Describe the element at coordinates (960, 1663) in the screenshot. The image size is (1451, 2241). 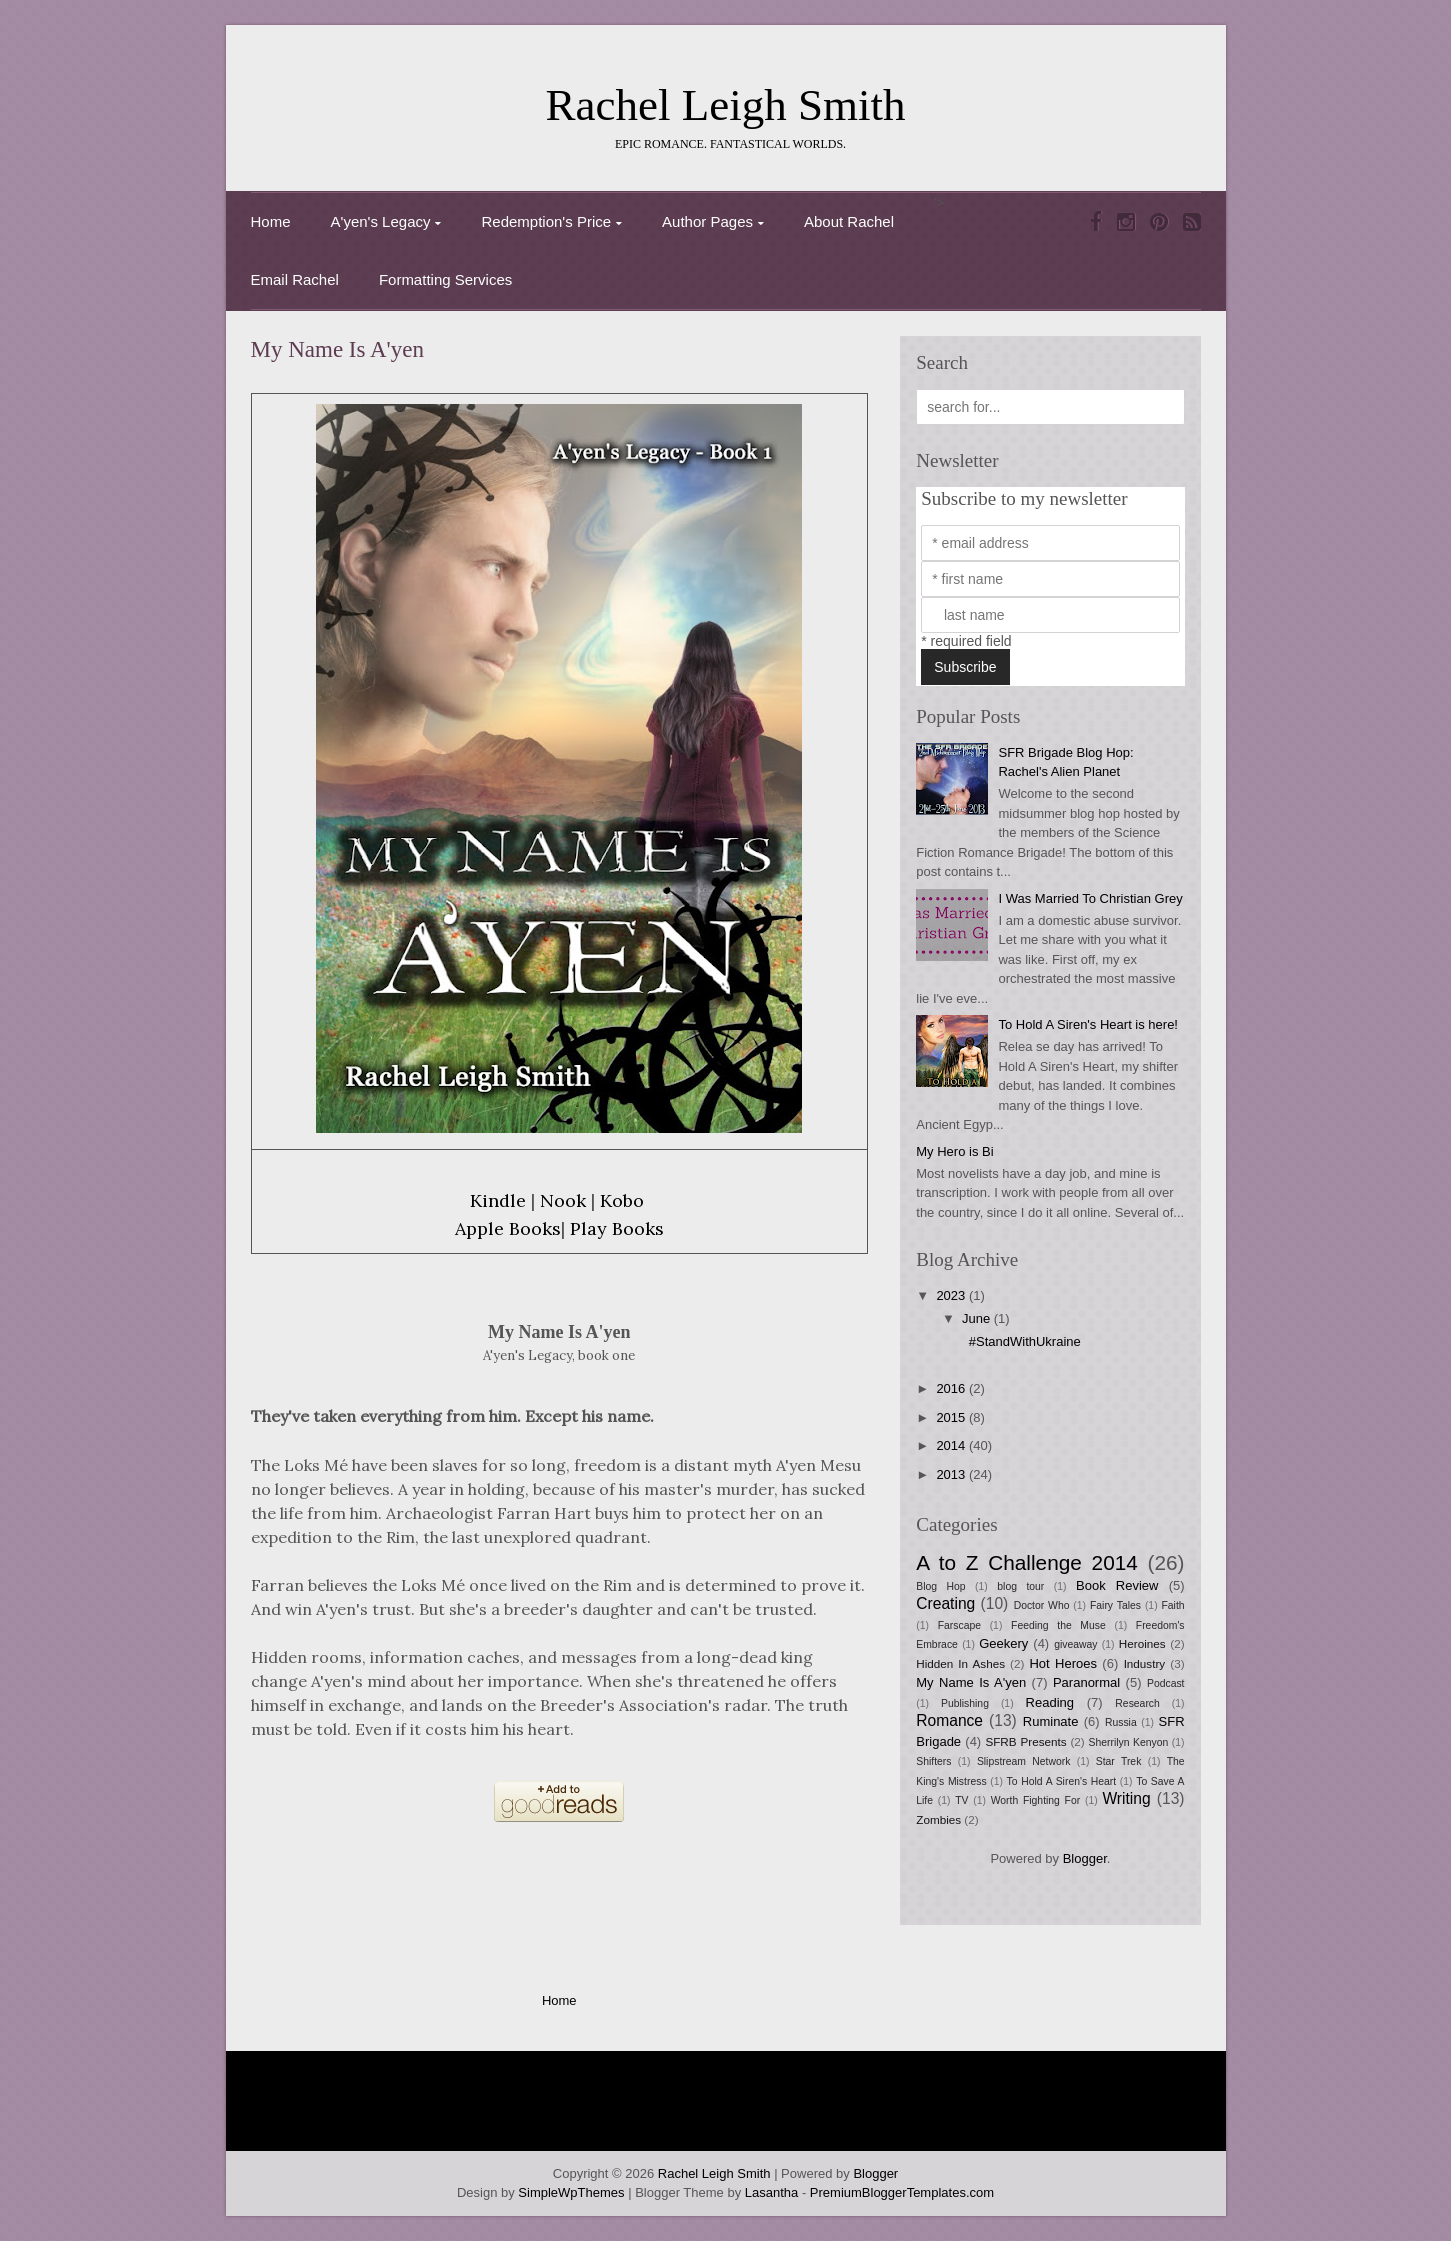
I see `Hidden In Ashes` at that location.